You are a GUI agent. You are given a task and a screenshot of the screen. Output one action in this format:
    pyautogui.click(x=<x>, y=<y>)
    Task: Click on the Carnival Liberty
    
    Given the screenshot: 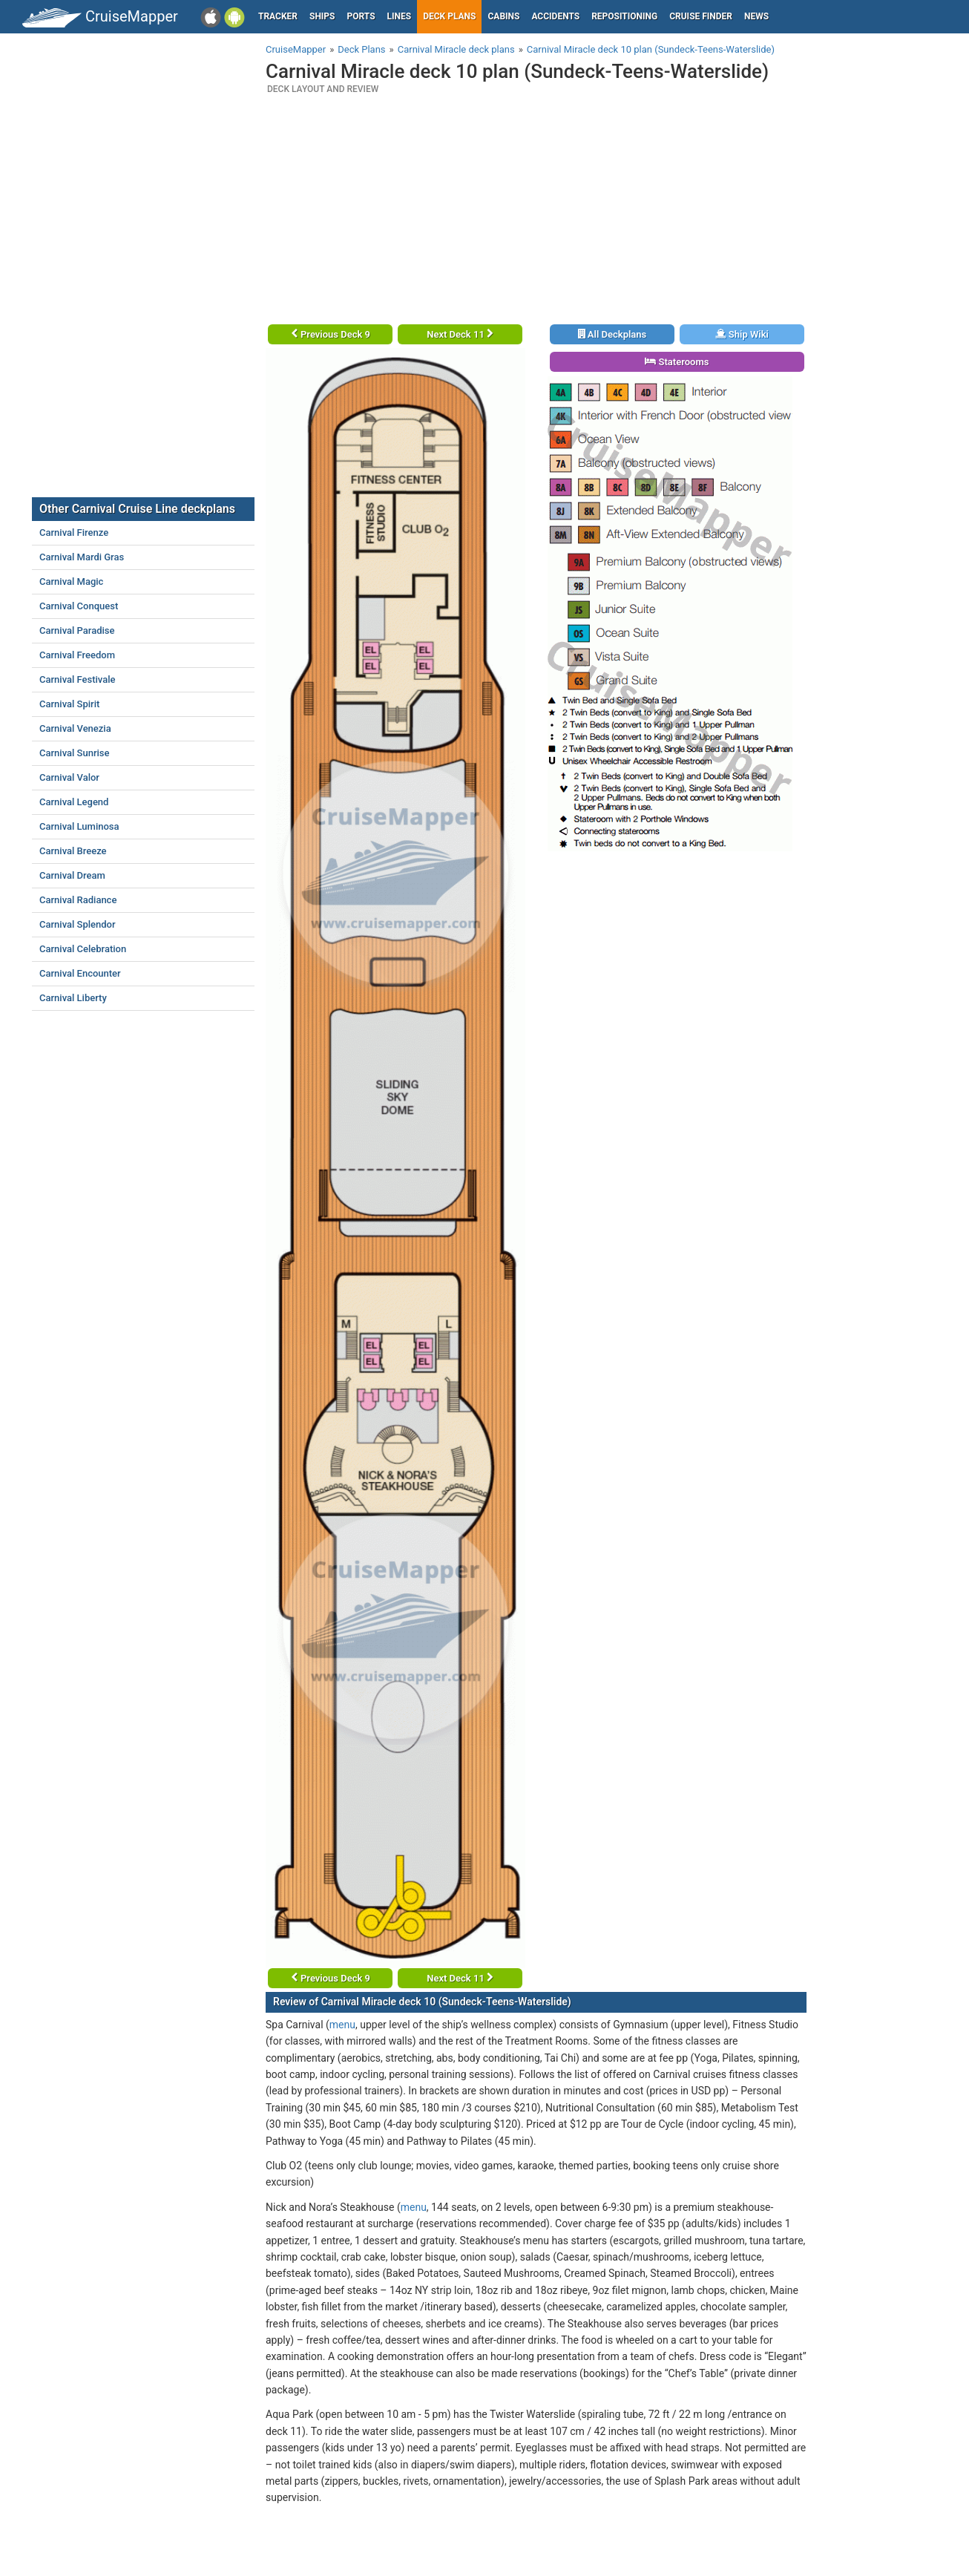 What is the action you would take?
    pyautogui.click(x=73, y=997)
    